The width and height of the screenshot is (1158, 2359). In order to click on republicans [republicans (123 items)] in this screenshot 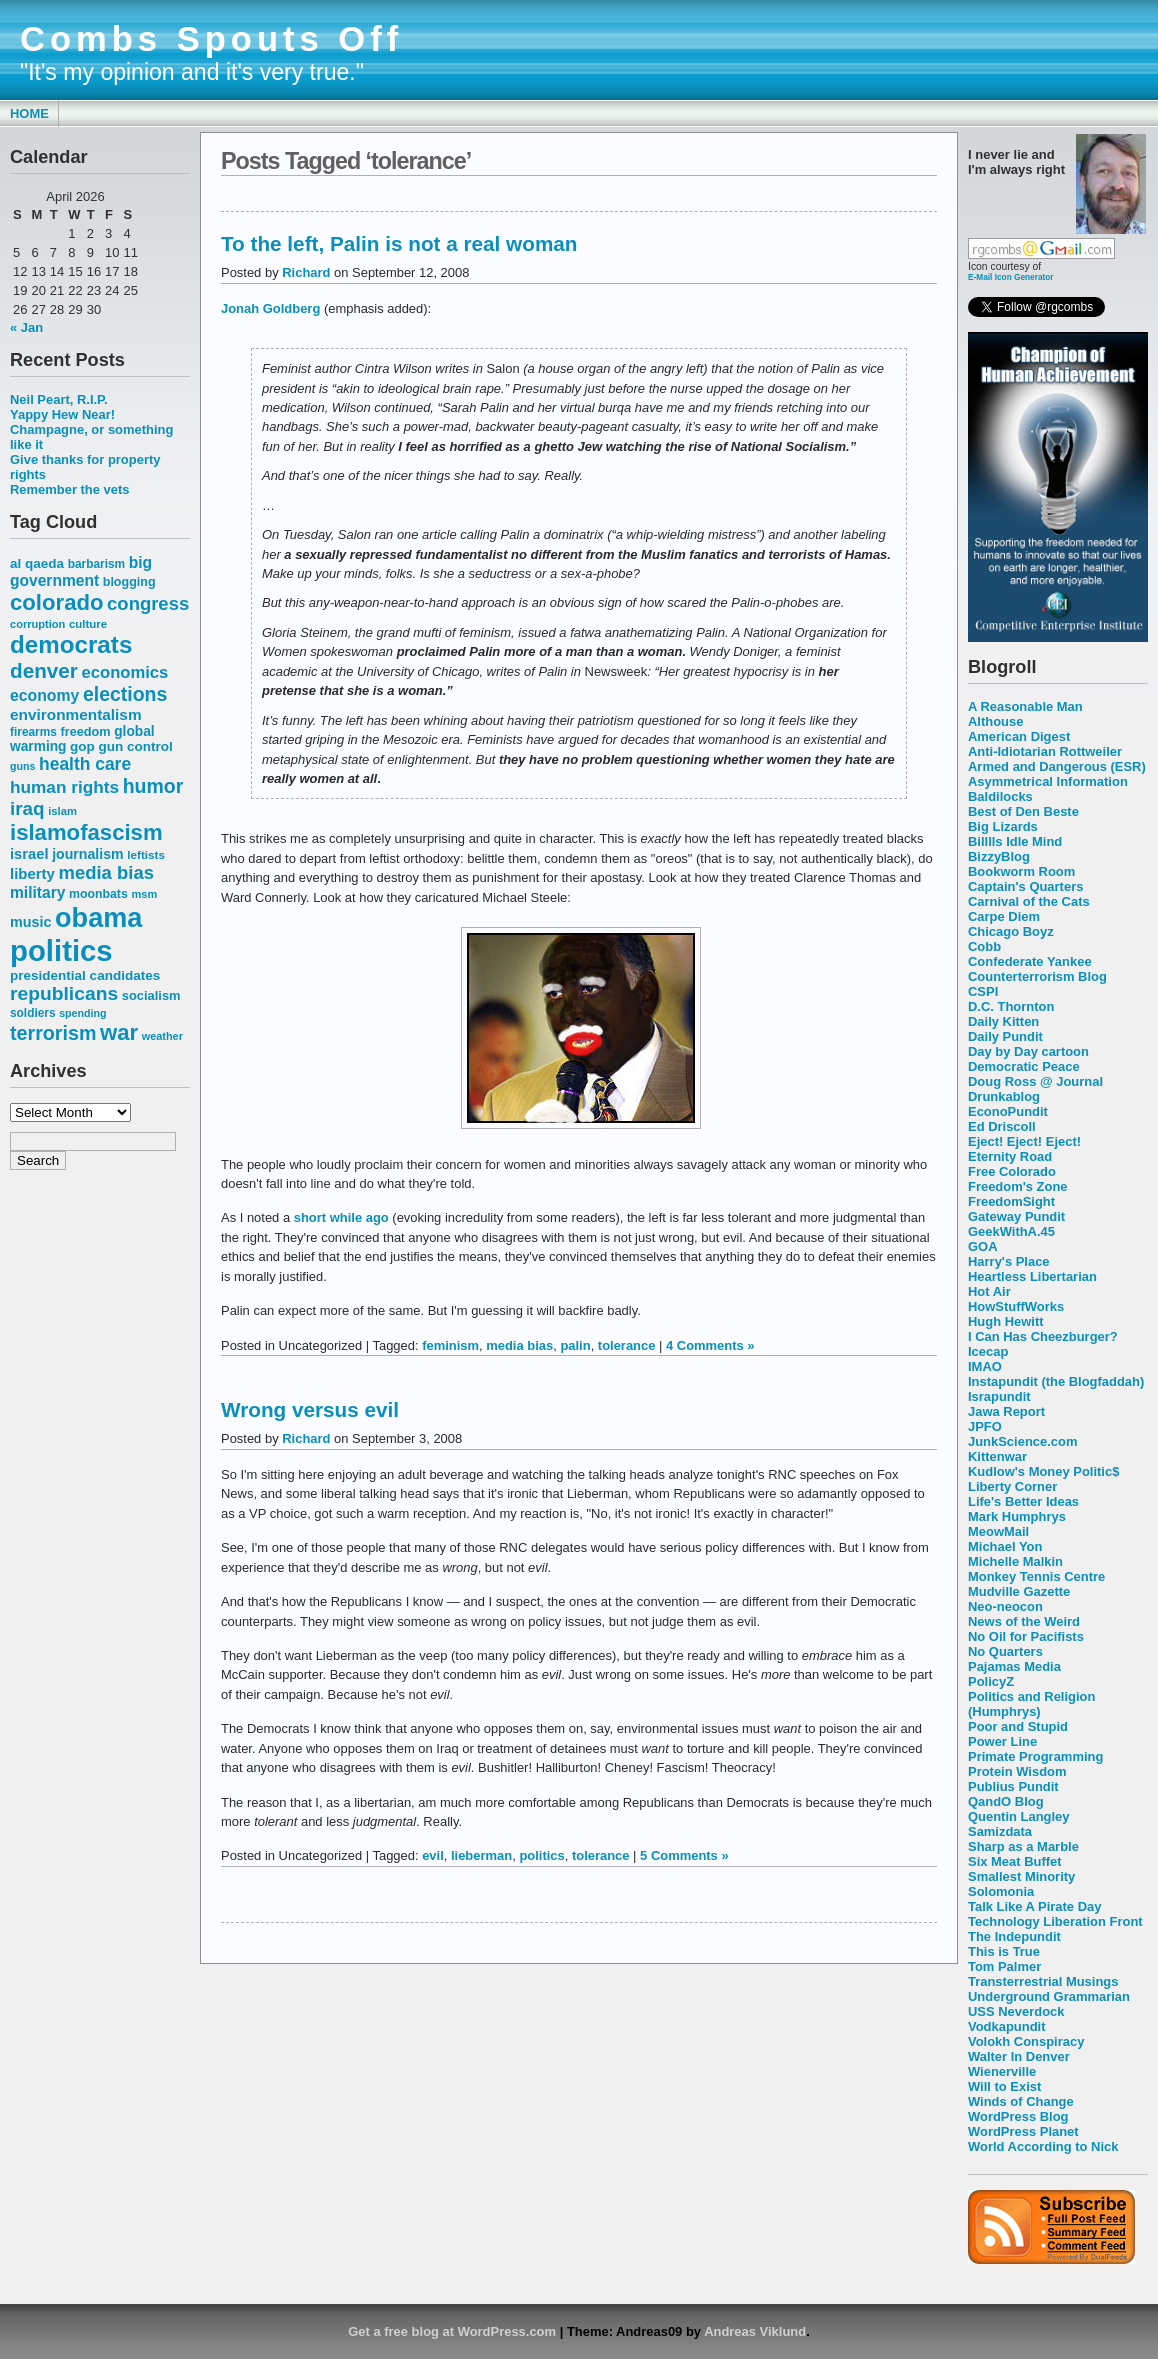, I will do `click(64, 993)`.